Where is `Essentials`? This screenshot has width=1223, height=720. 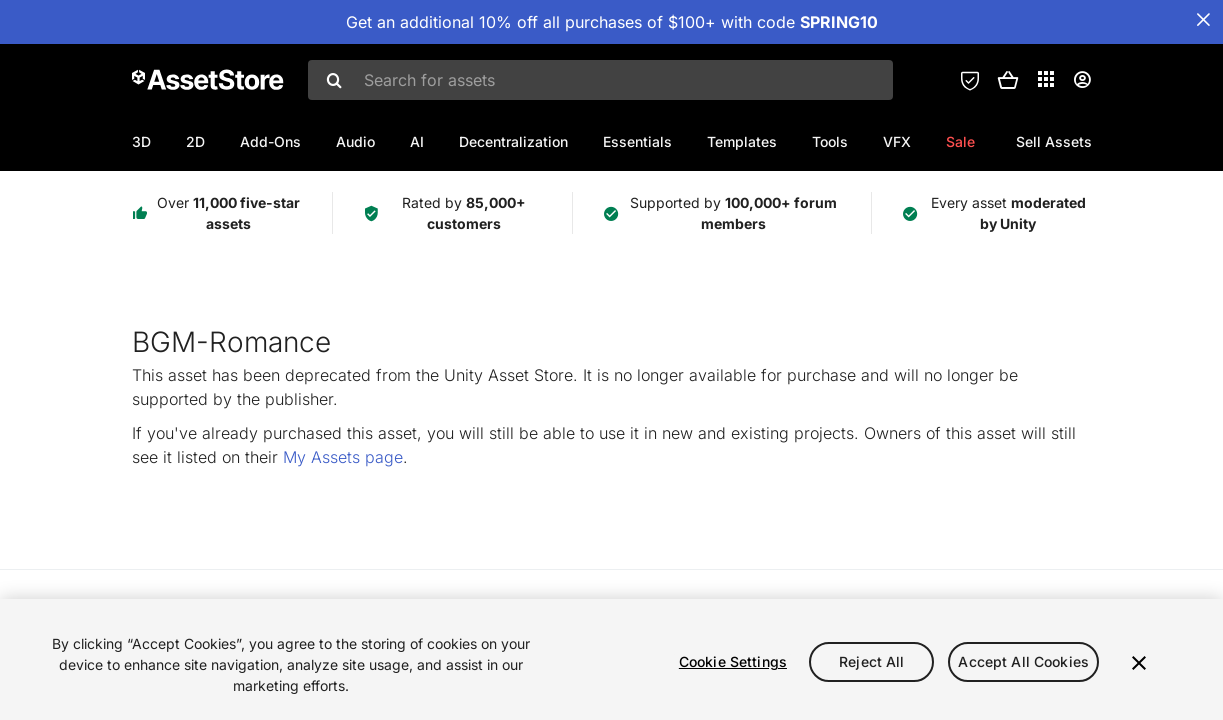
Essentials is located at coordinates (637, 141).